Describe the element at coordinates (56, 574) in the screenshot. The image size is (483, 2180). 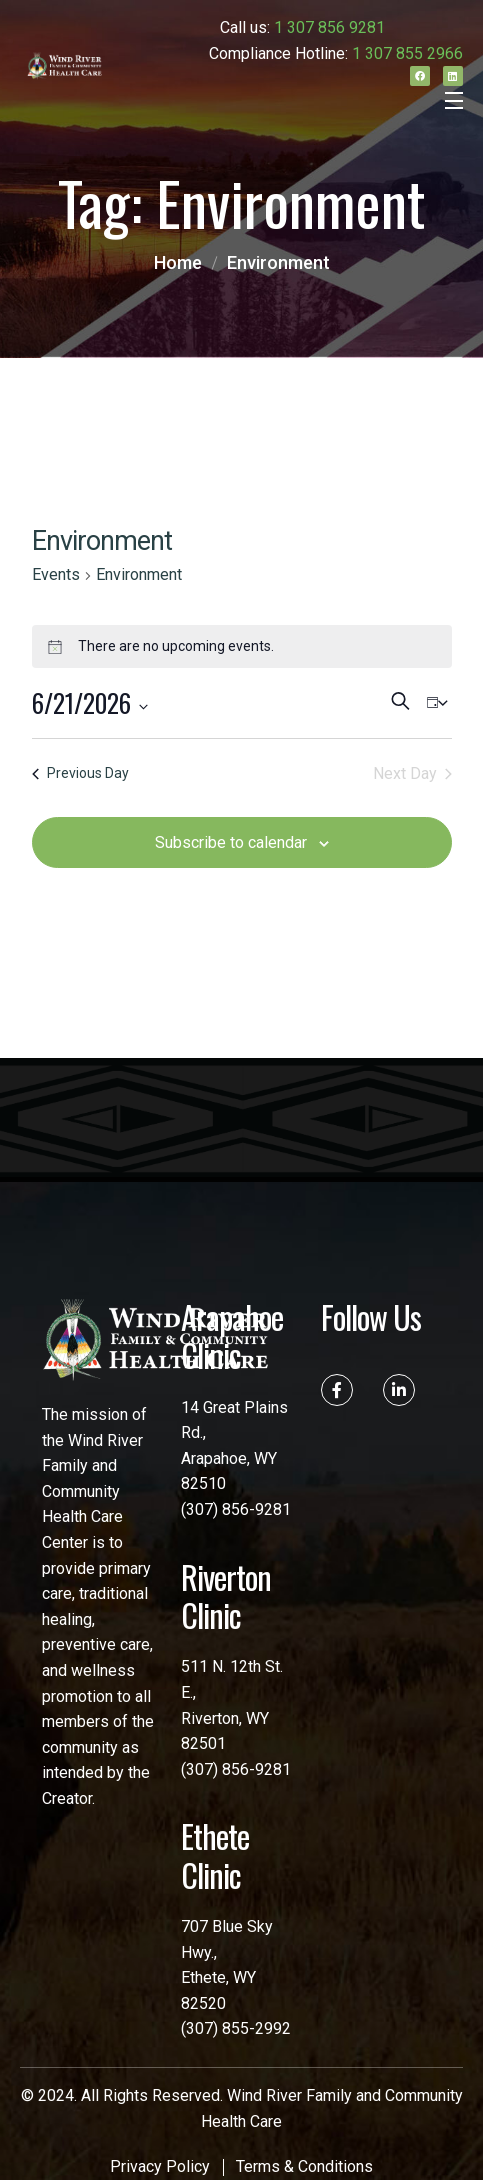
I see `Events` at that location.